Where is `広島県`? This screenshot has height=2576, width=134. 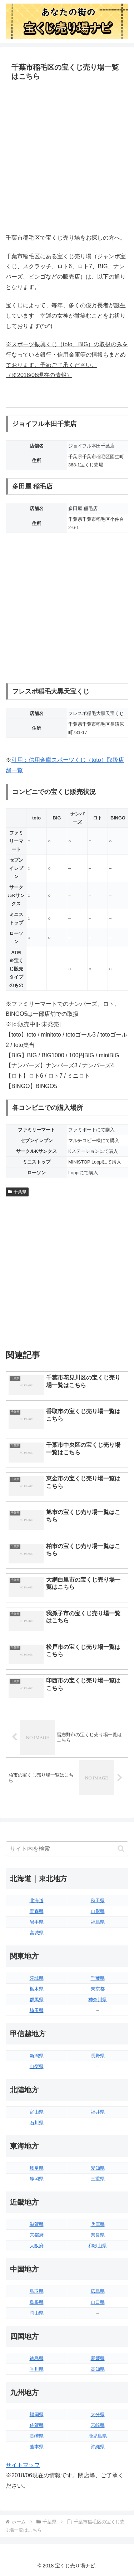 広島県 is located at coordinates (98, 2291).